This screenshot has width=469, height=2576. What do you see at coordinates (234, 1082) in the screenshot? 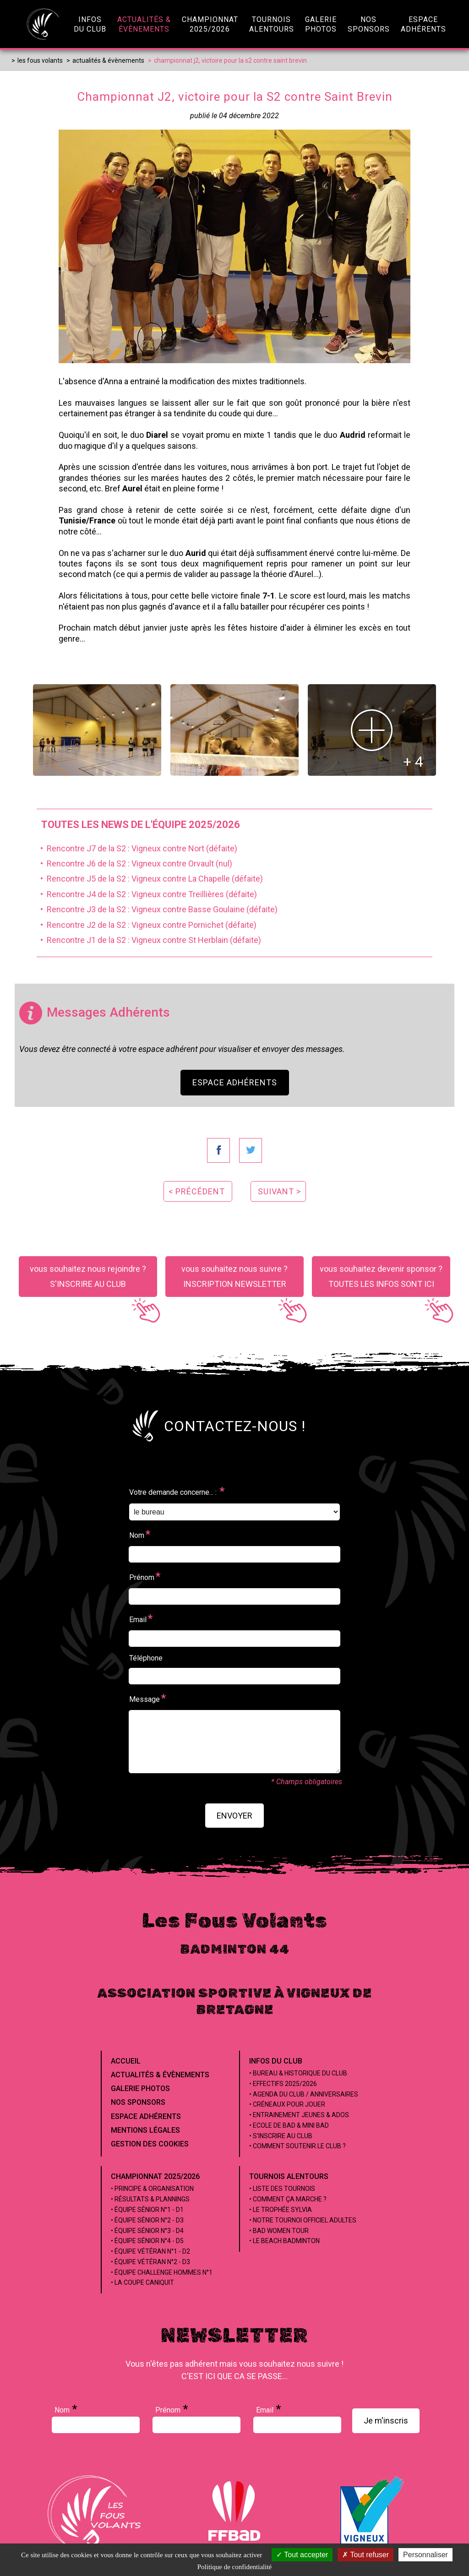
I see `Espace Adhérents` at bounding box center [234, 1082].